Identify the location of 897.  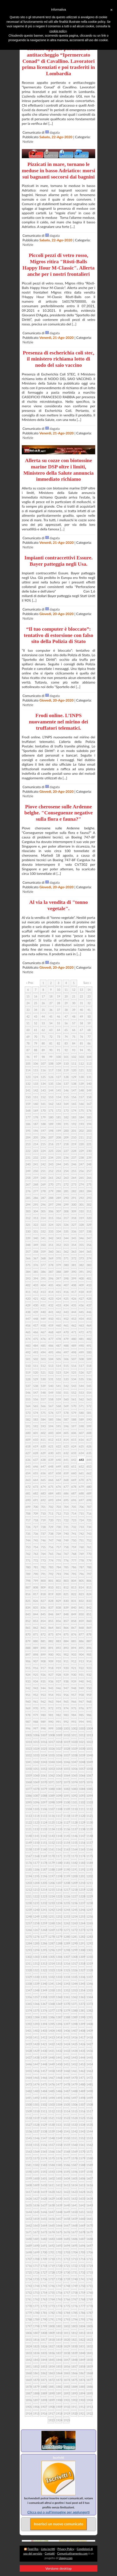
(27, 1654).